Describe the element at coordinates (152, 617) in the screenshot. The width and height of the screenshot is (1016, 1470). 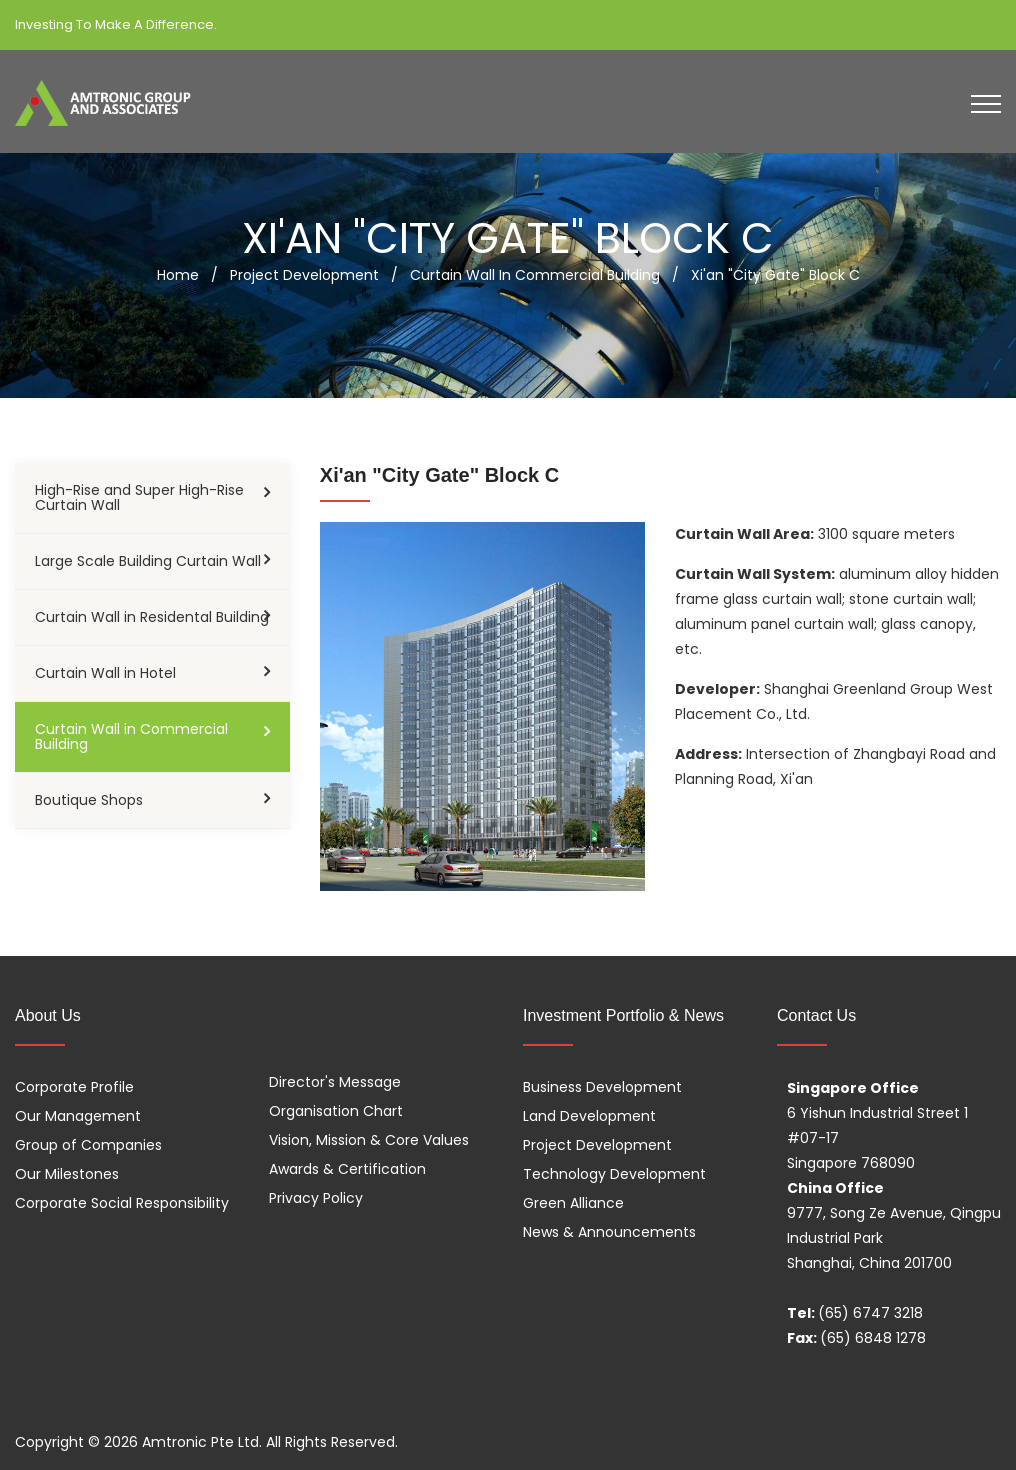
I see `Curtain Wall in Residental Building` at that location.